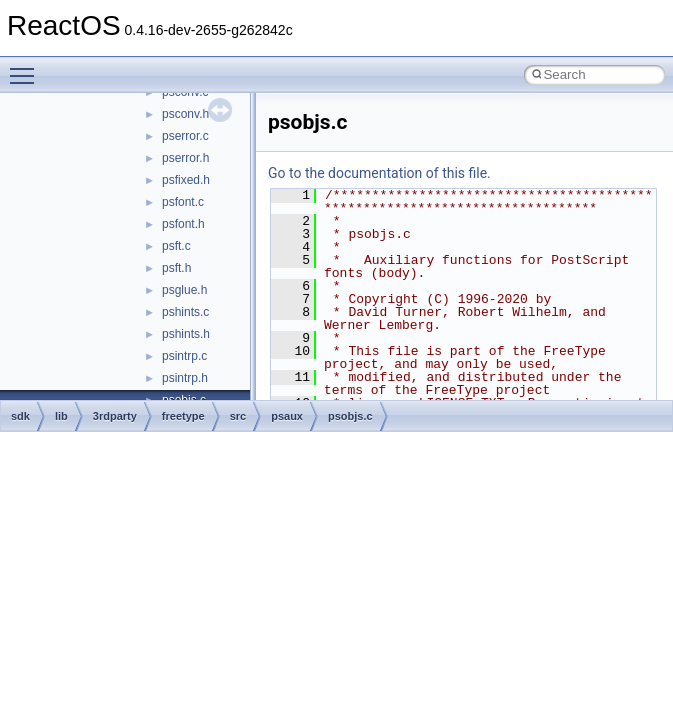  Describe the element at coordinates (185, 312) in the screenshot. I see `pshints.c` at that location.